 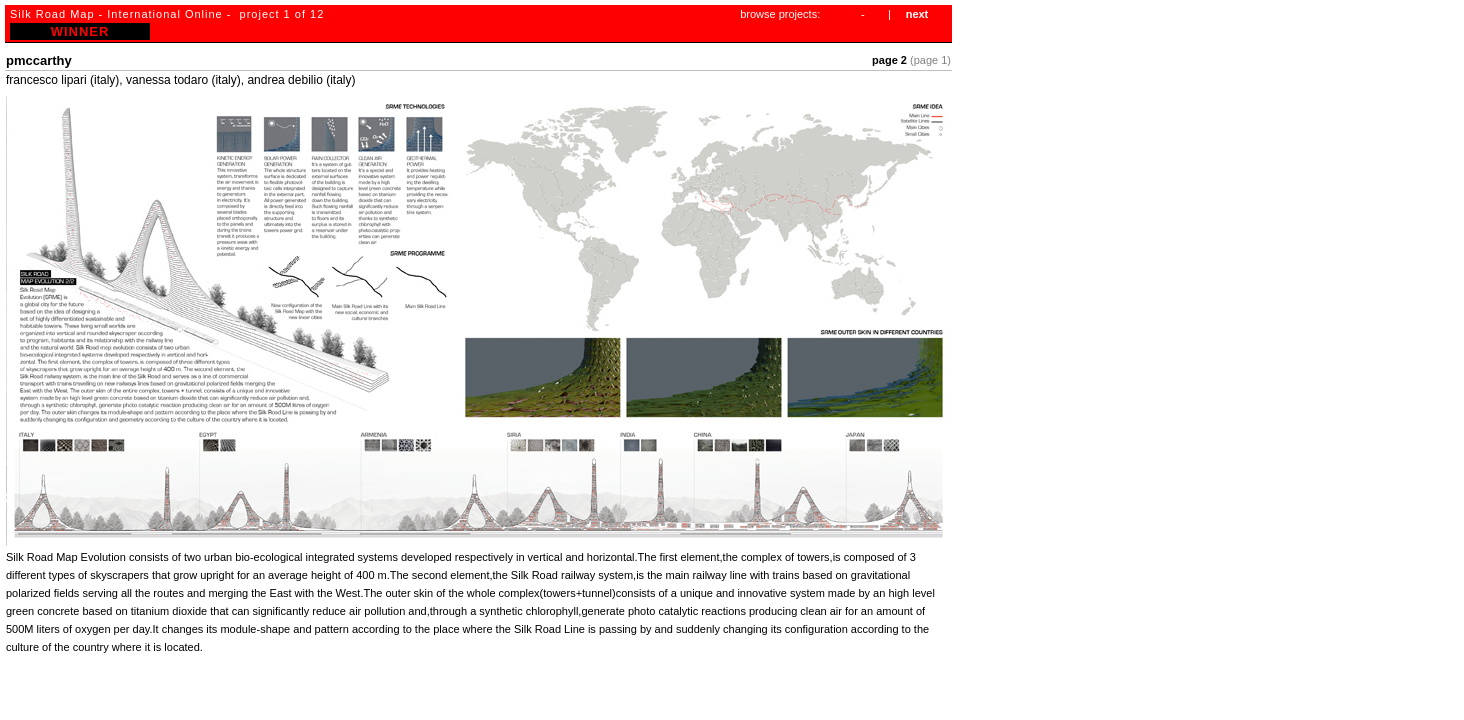 I want to click on next, so click(x=917, y=14).